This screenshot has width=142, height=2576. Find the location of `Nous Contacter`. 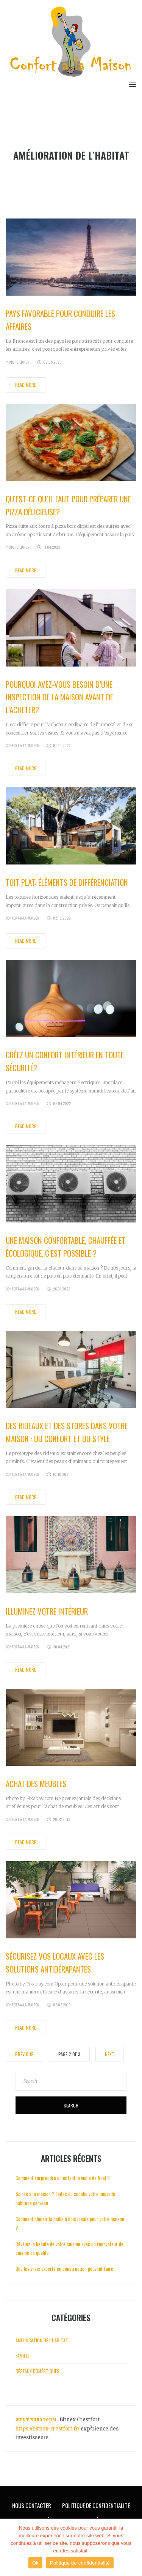

Nous Contacter is located at coordinates (31, 2505).